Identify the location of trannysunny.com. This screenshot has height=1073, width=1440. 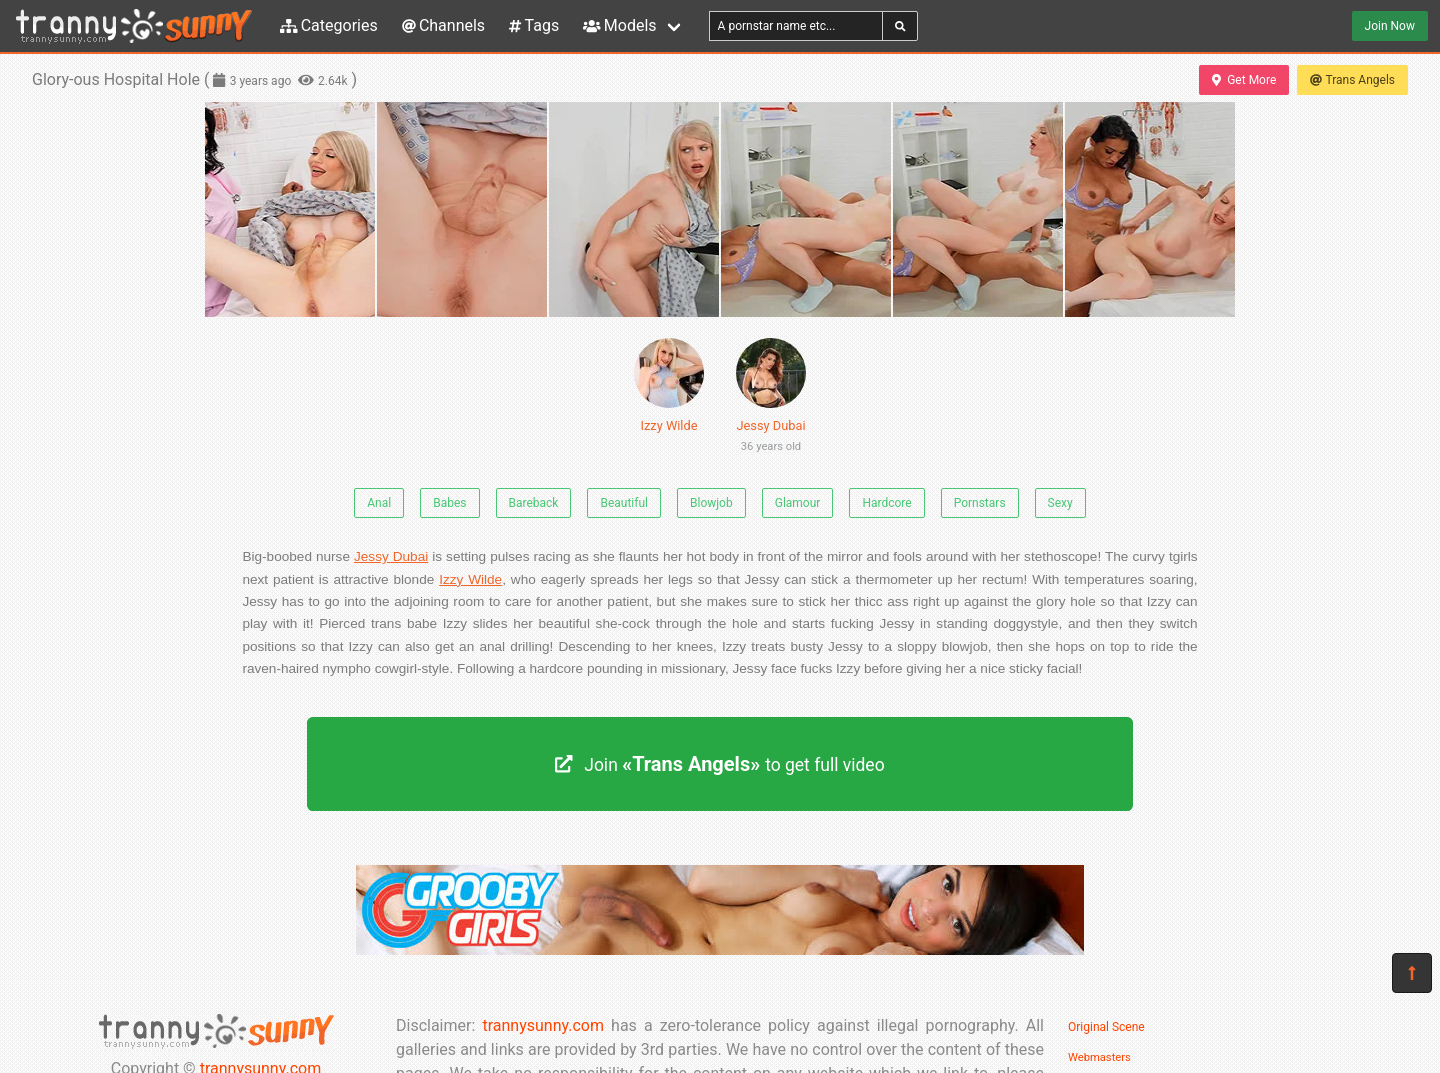
(543, 1025).